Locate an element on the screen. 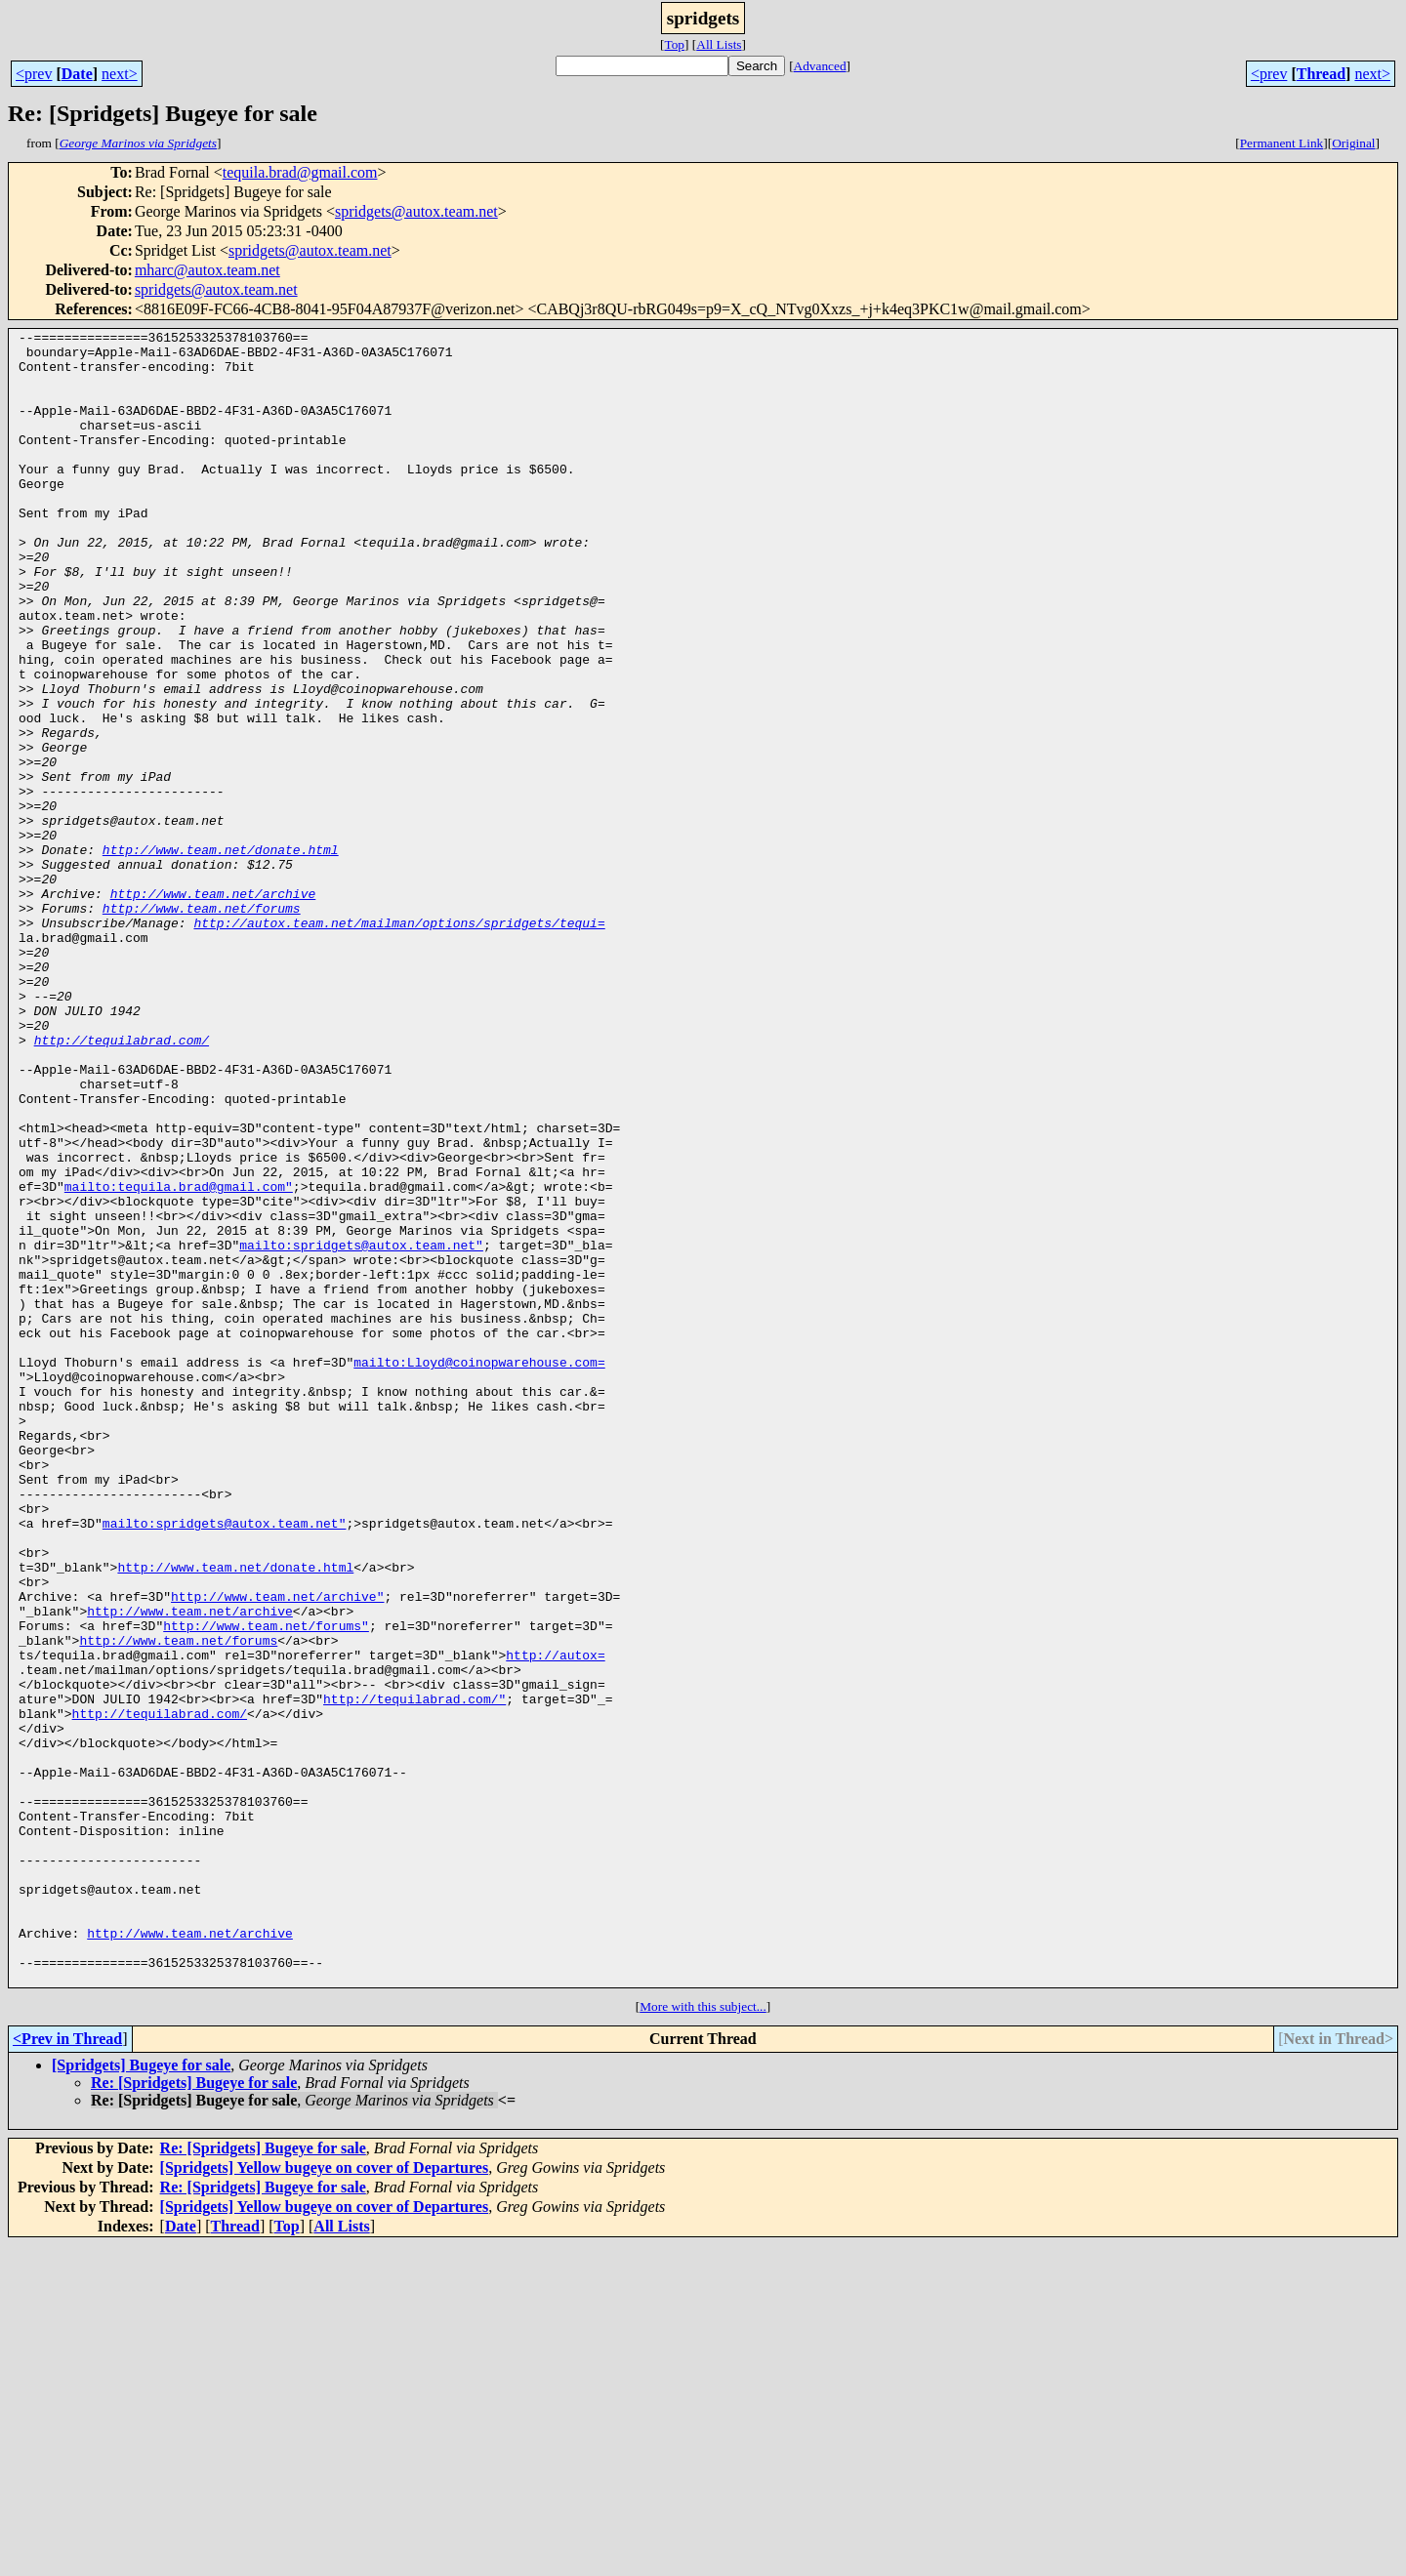 The image size is (1406, 2576). http://autox.team.net/mailman/options/spridgets/tequi= is located at coordinates (398, 1042).